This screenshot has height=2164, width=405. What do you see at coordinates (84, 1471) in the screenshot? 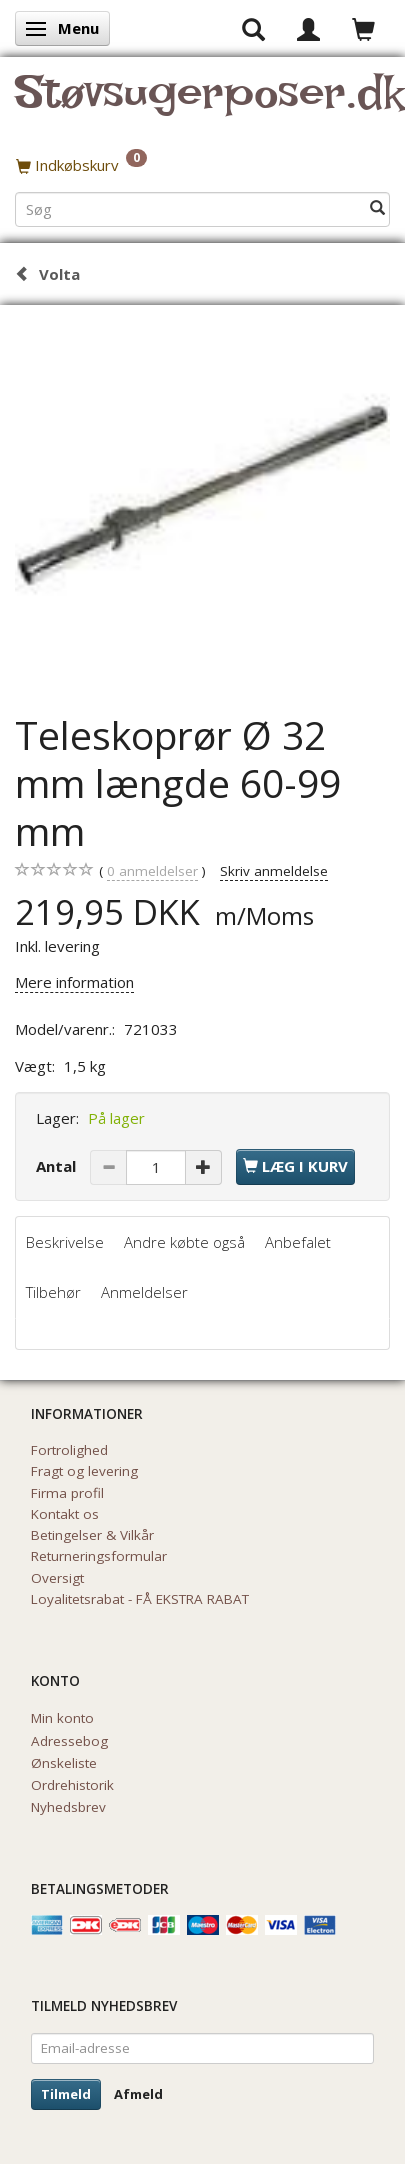
I see `Fragt og levering` at bounding box center [84, 1471].